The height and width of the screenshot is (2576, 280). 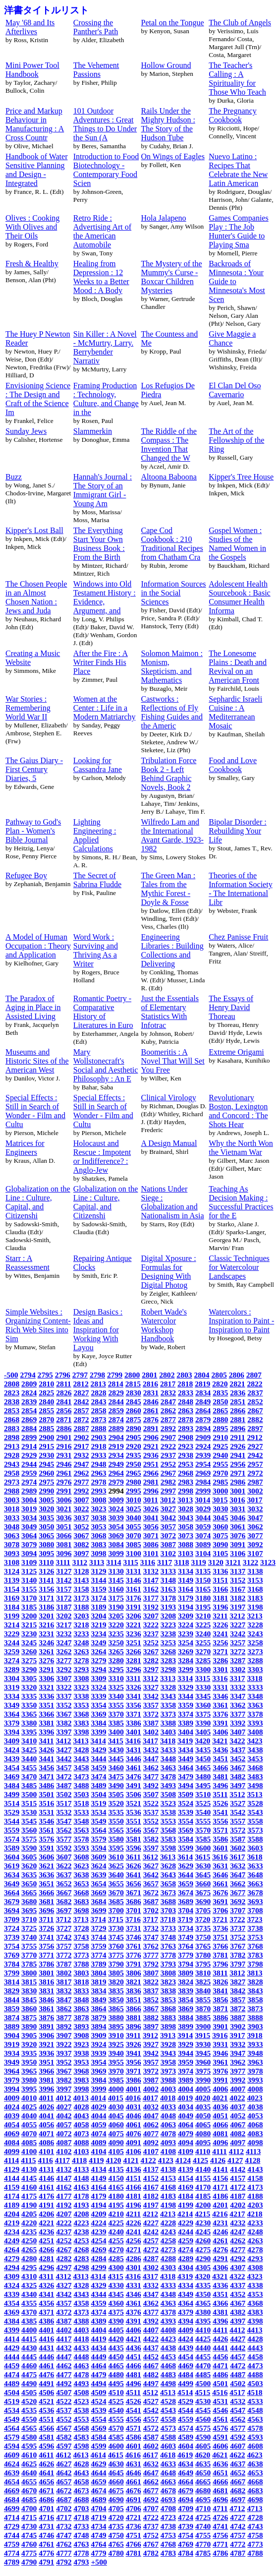 What do you see at coordinates (11, 1446) in the screenshot?
I see `2913` at bounding box center [11, 1446].